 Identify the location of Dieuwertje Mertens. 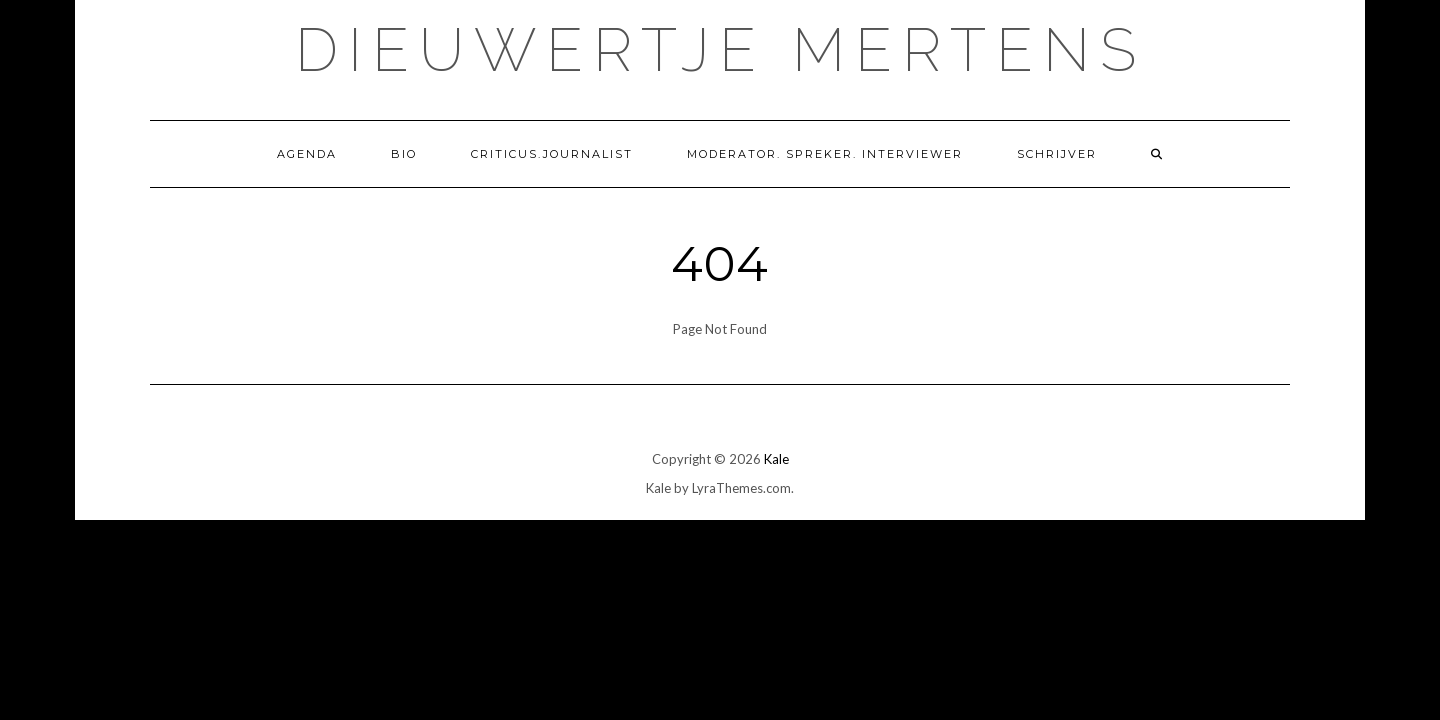
(720, 50).